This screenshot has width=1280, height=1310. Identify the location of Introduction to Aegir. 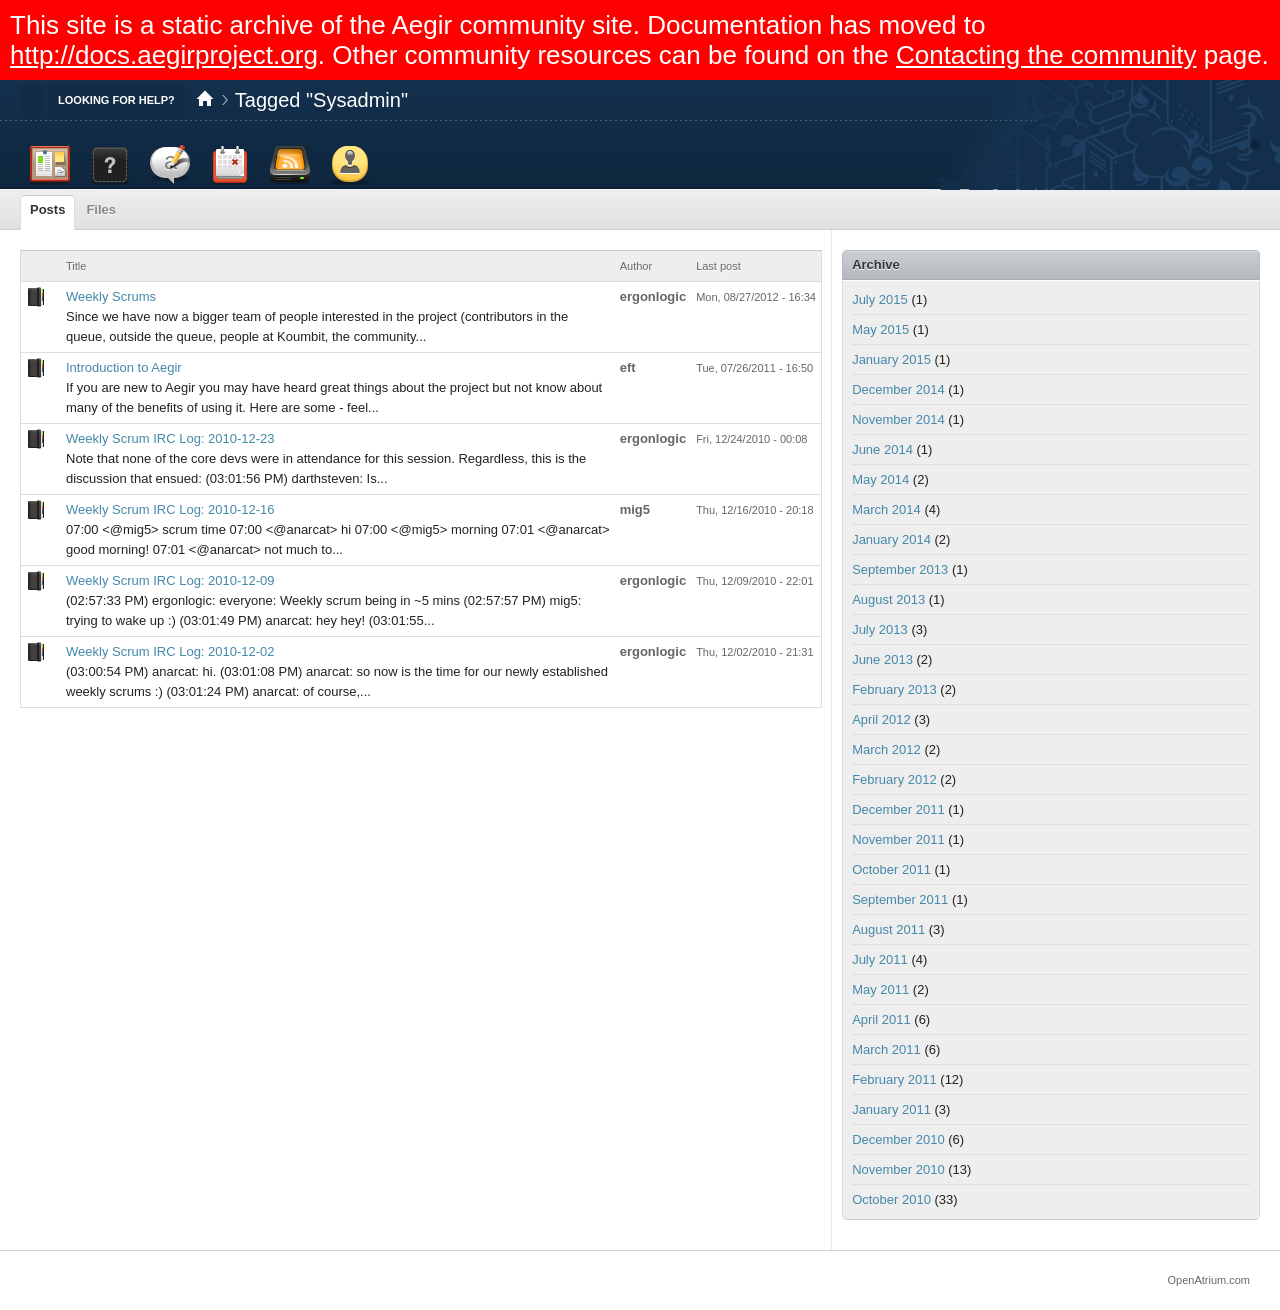
(124, 367).